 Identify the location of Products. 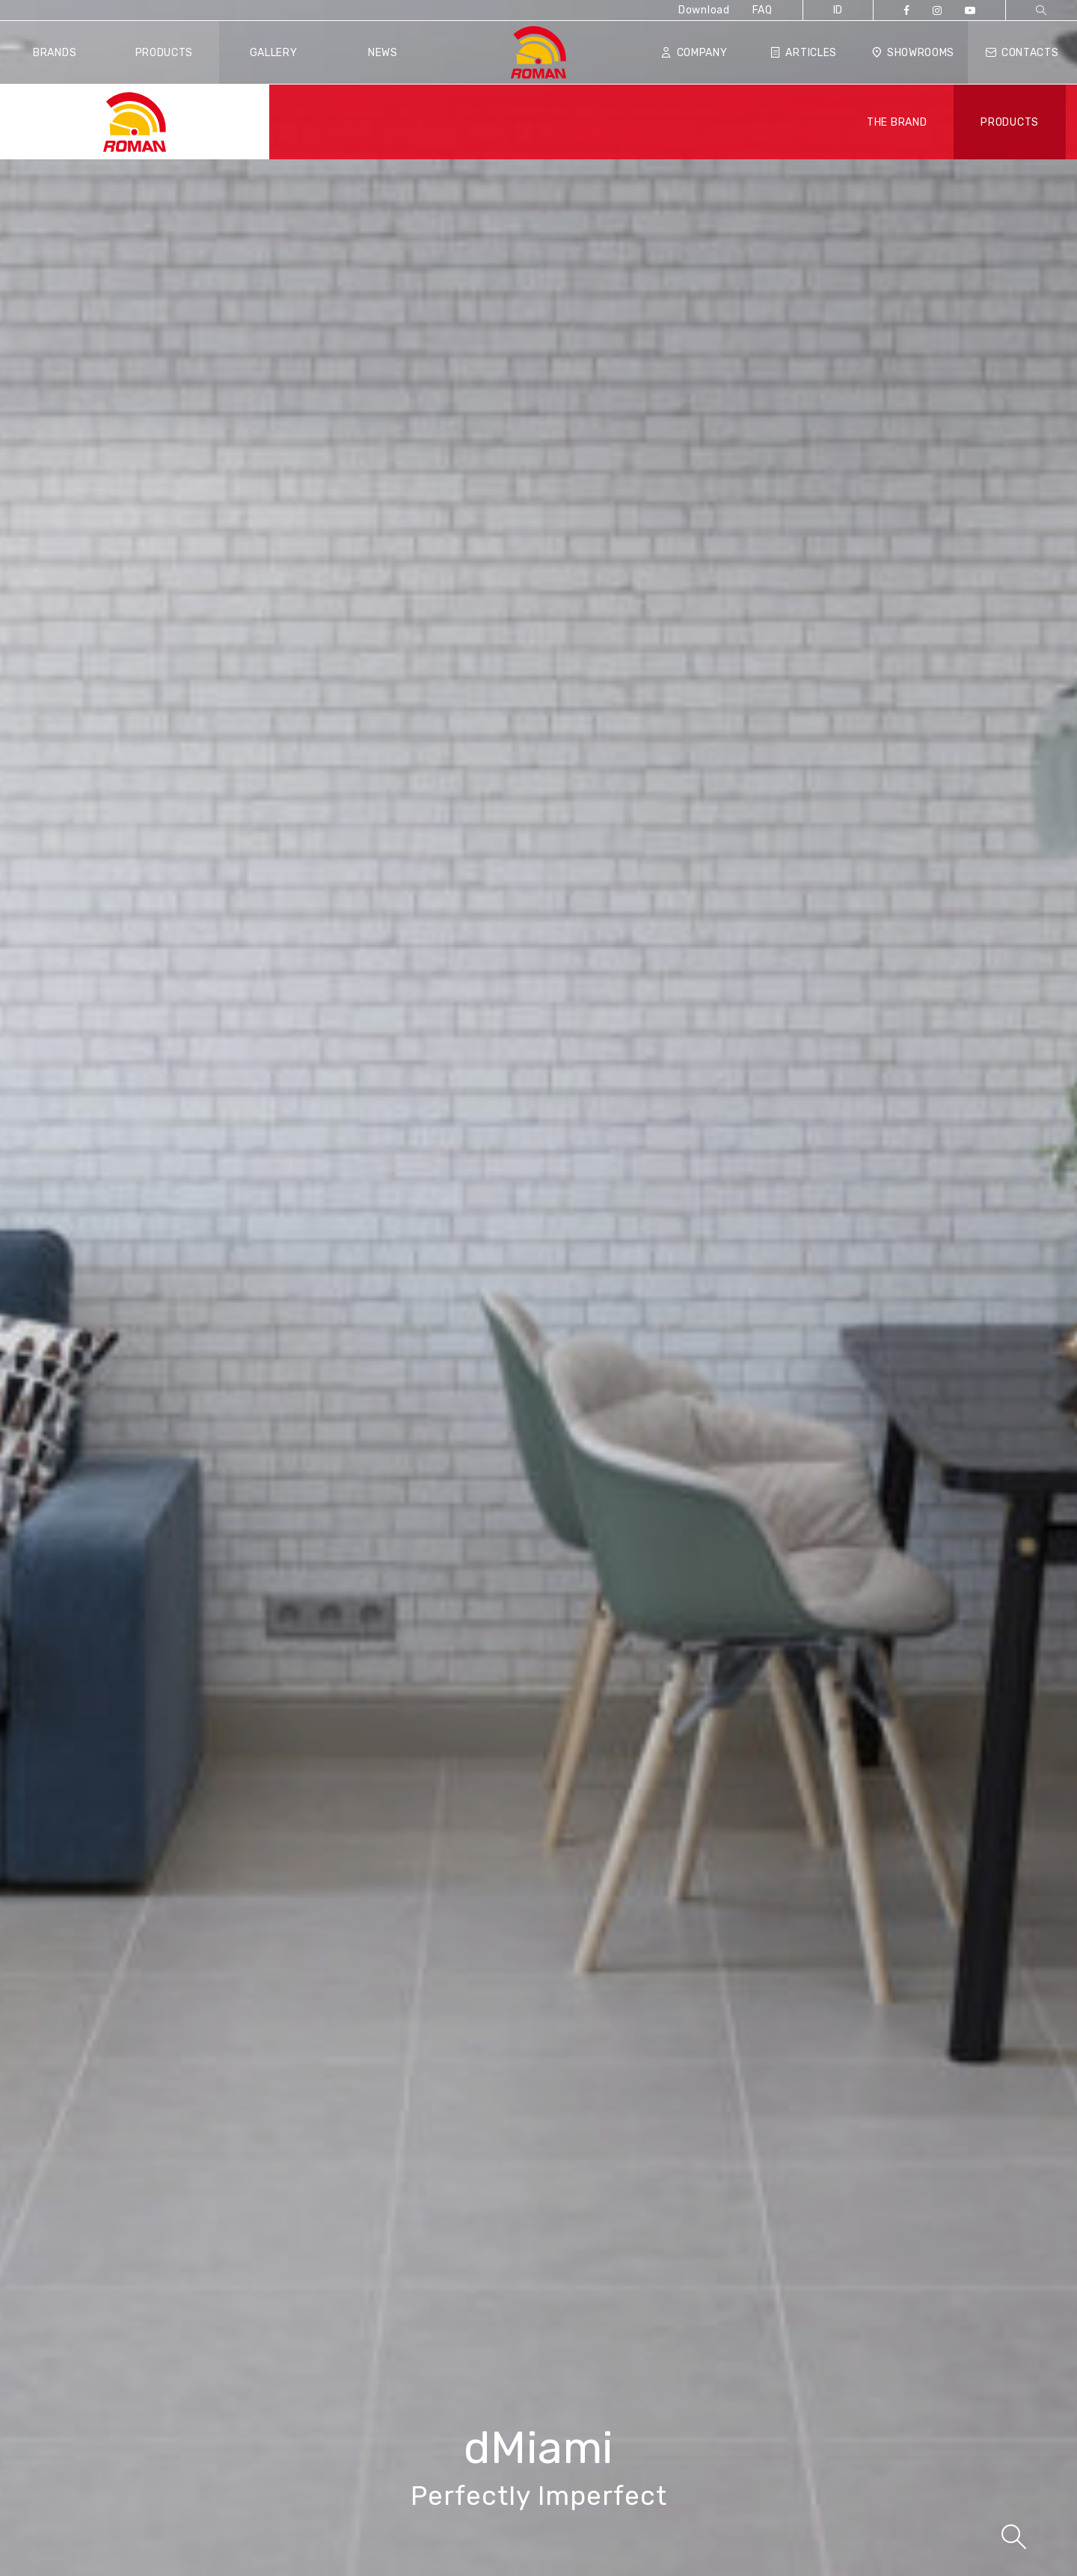
(164, 52).